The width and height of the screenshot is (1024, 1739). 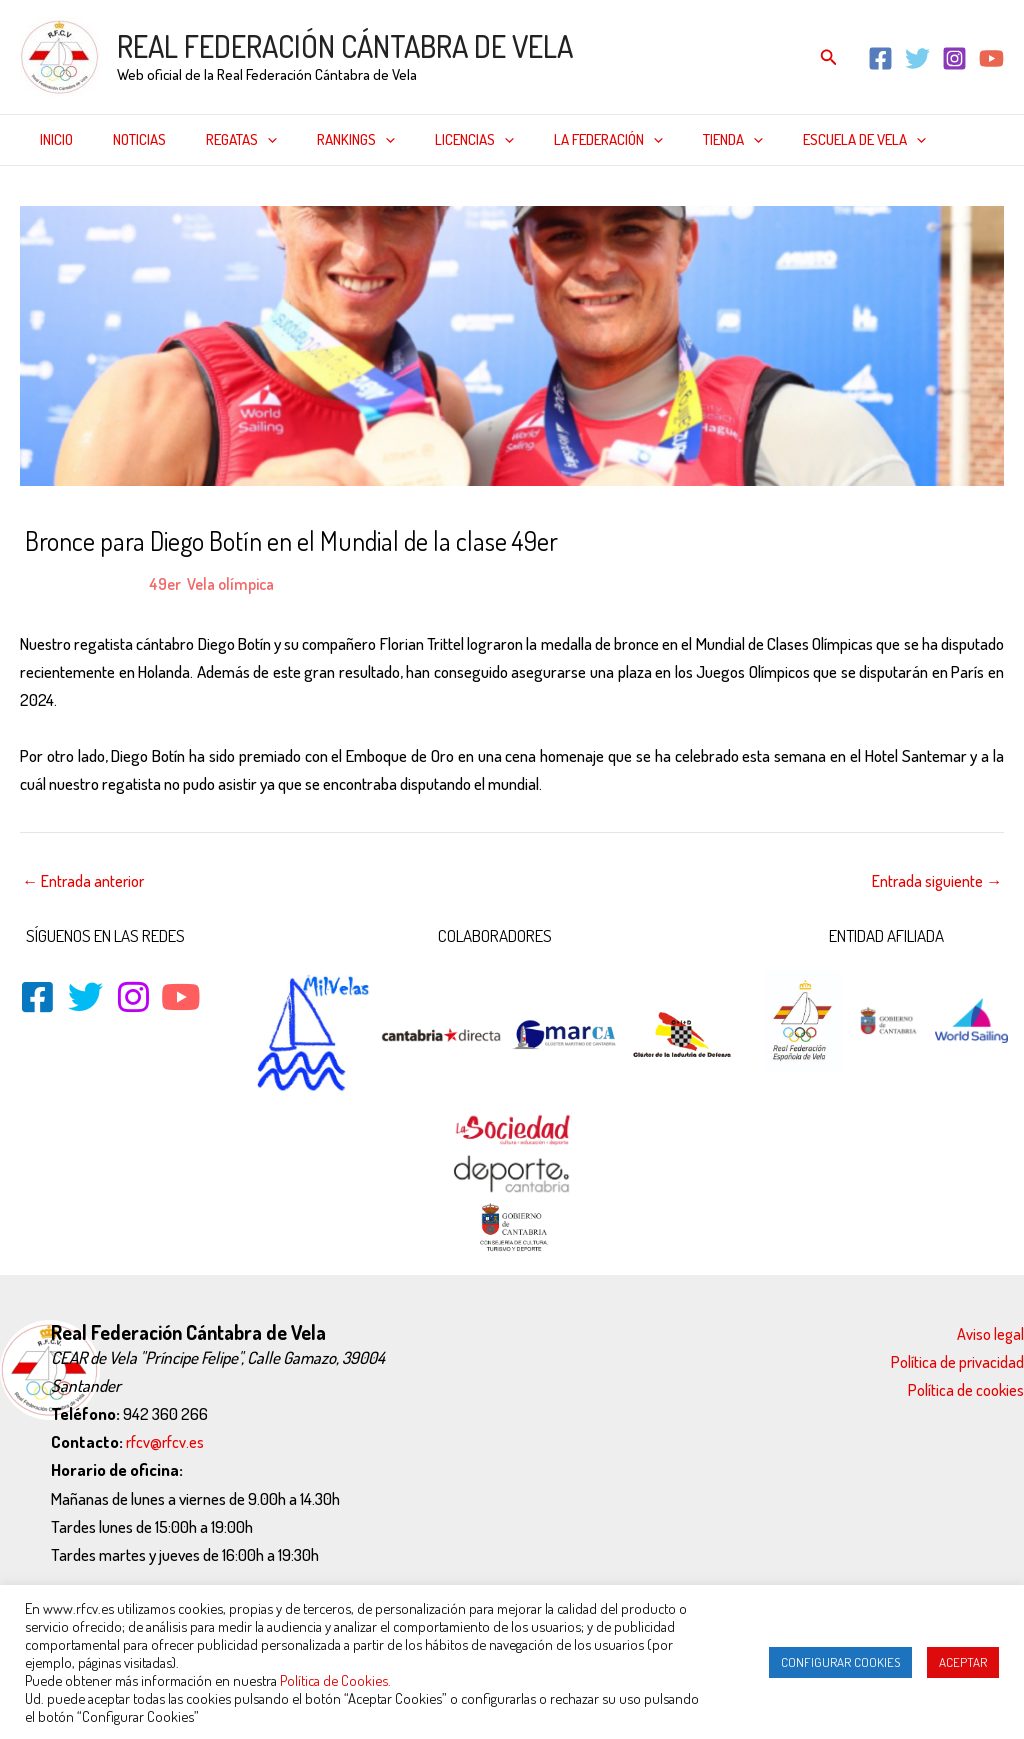 What do you see at coordinates (321, 140) in the screenshot?
I see `Rankings` at bounding box center [321, 140].